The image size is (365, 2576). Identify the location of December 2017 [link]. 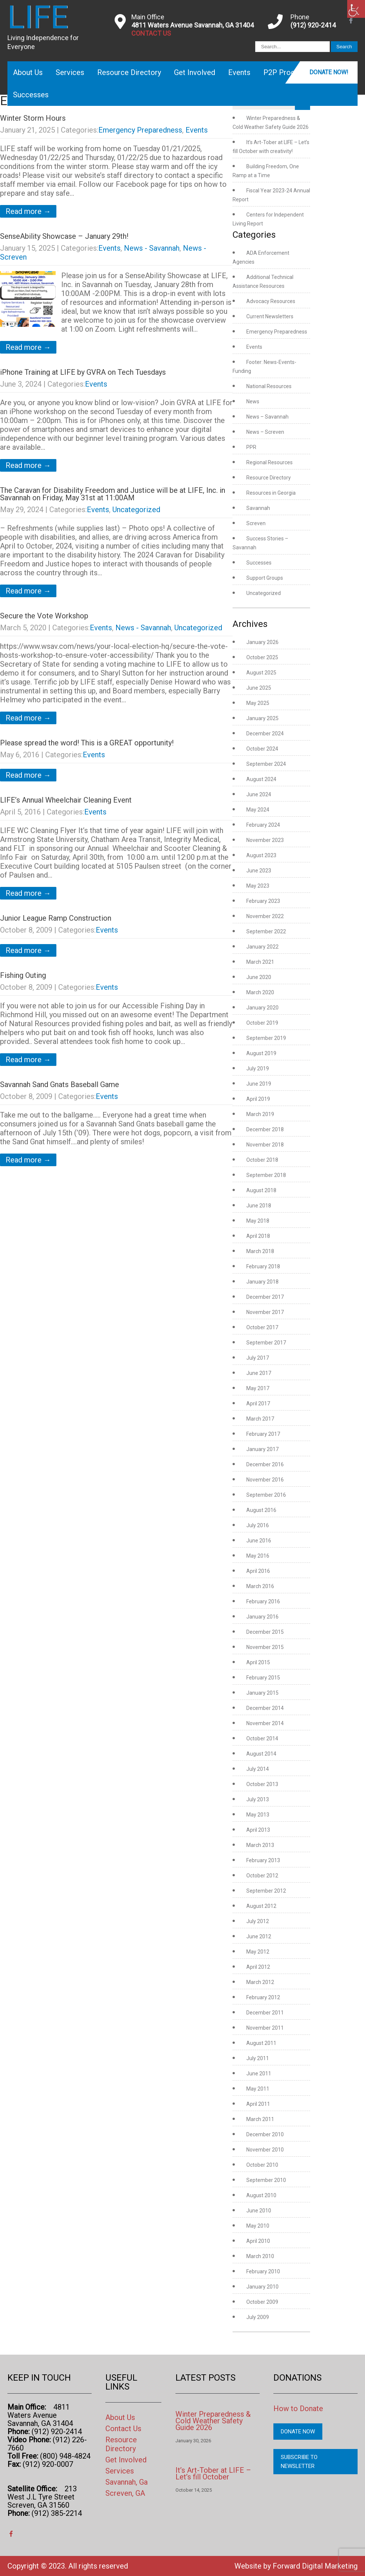
(265, 1297).